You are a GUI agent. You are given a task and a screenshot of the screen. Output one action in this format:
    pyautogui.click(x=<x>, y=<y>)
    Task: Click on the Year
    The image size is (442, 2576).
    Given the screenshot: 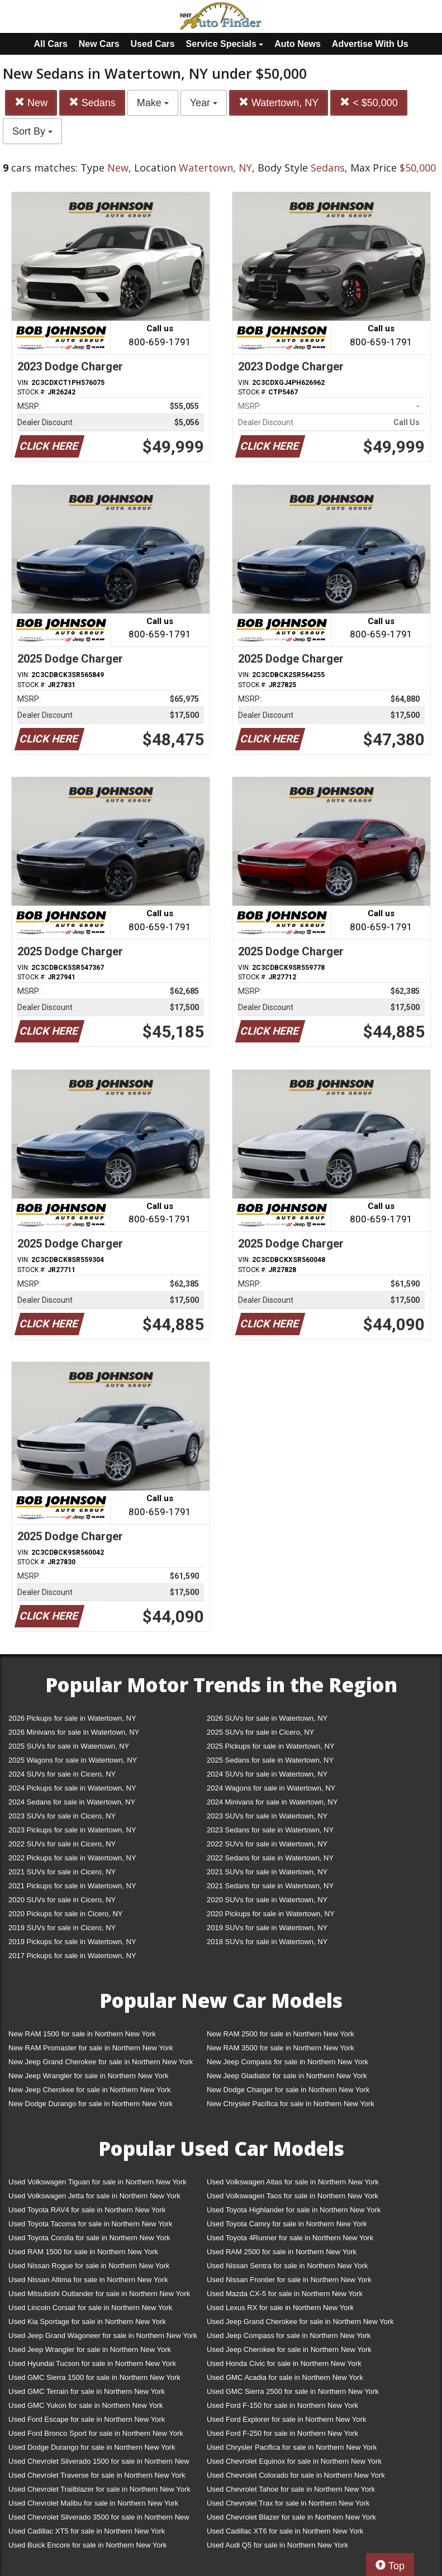 What is the action you would take?
    pyautogui.click(x=203, y=102)
    